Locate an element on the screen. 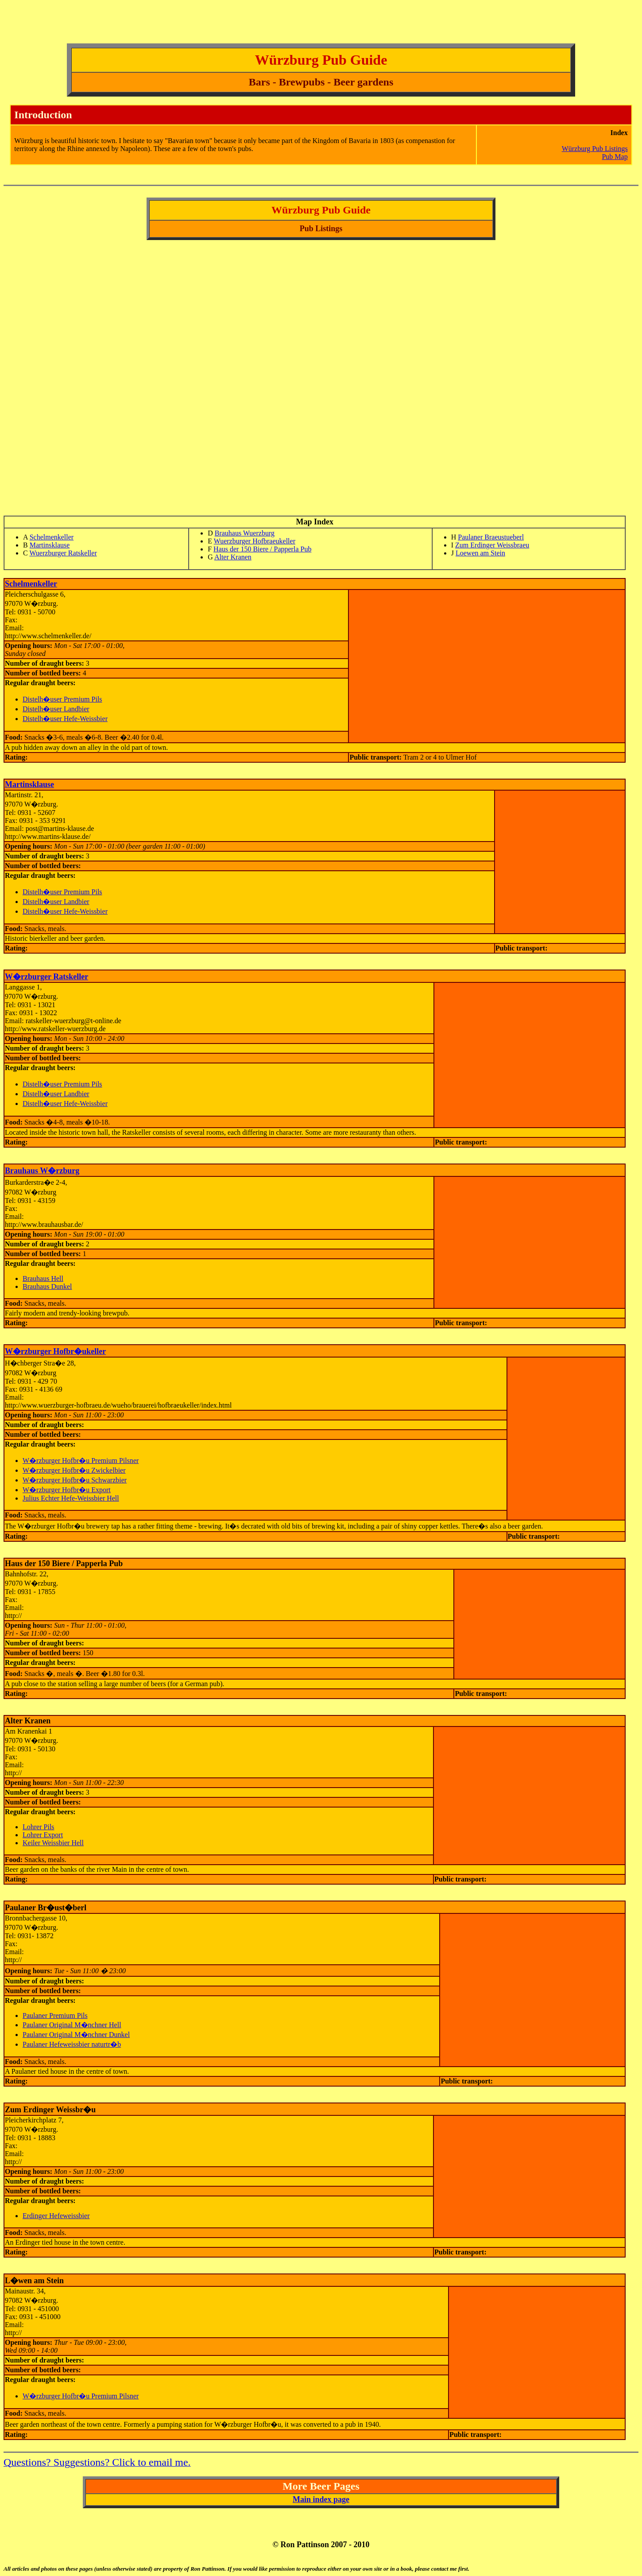 This screenshot has height=2576, width=642. Distelh�user Hefe-Weissbier is located at coordinates (65, 718).